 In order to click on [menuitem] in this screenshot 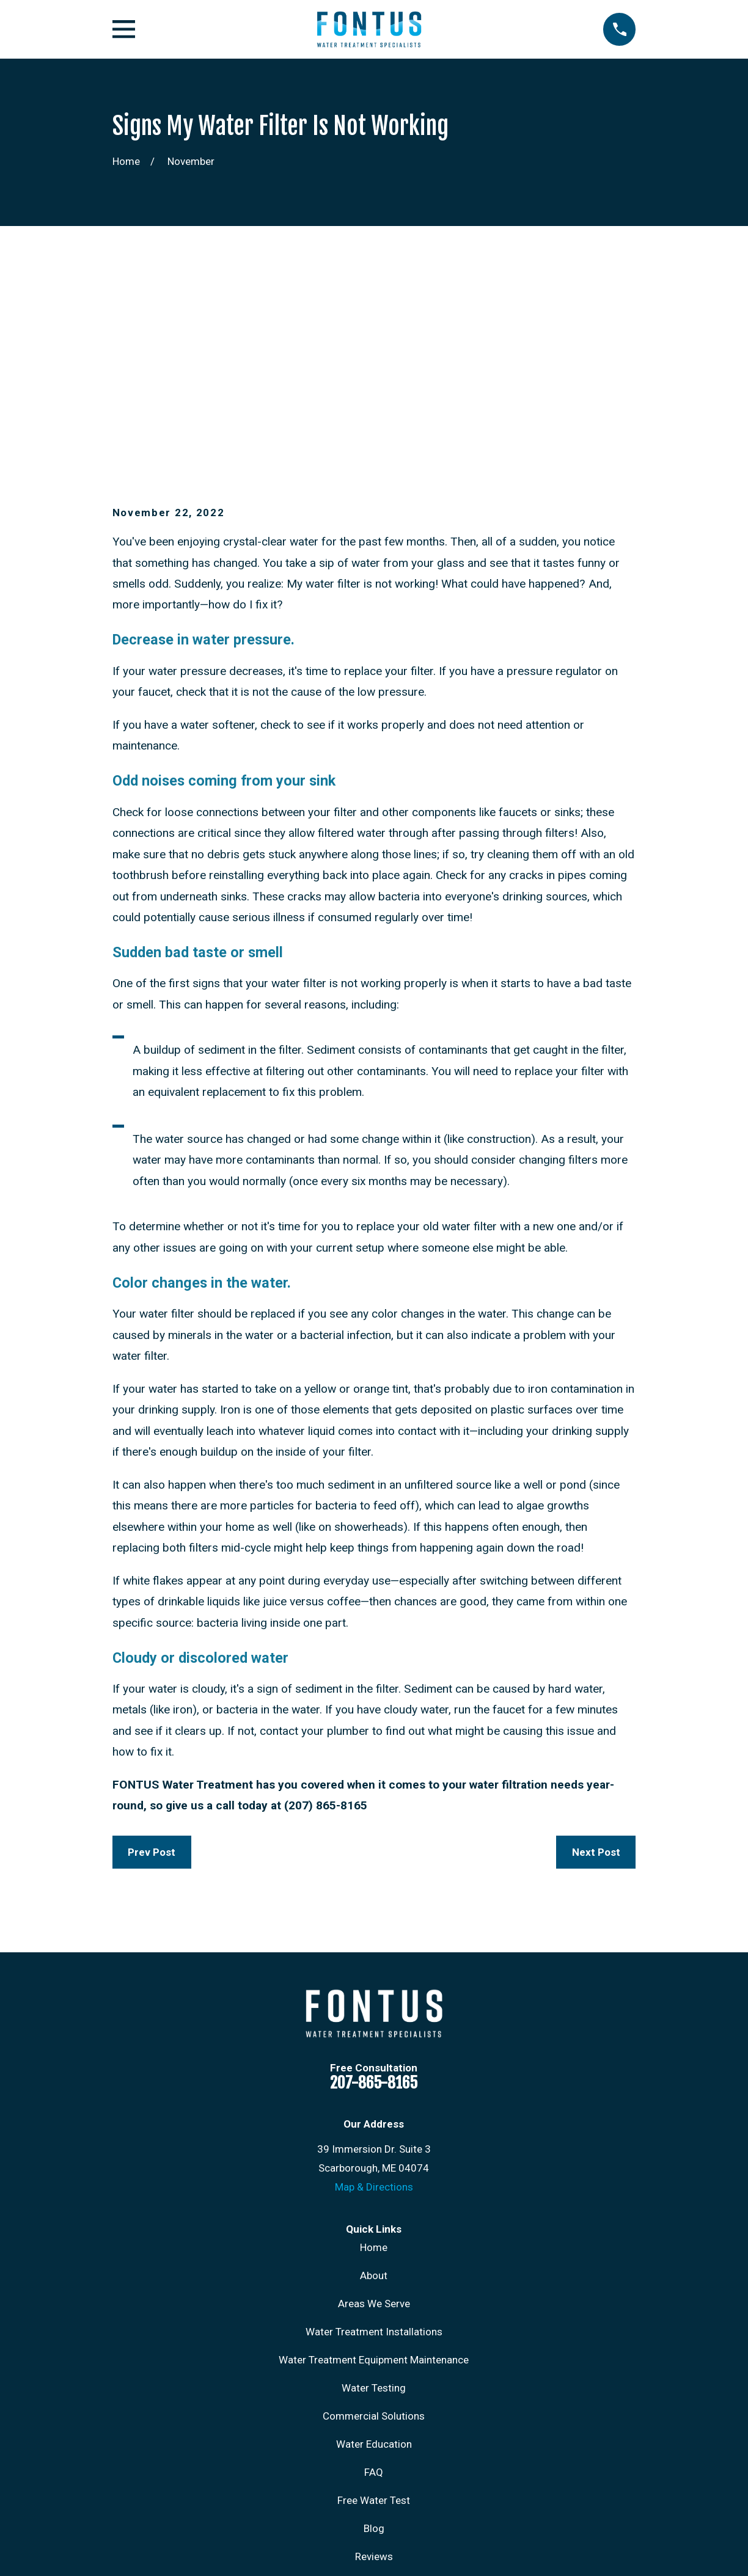, I will do `click(129, 2550)`.